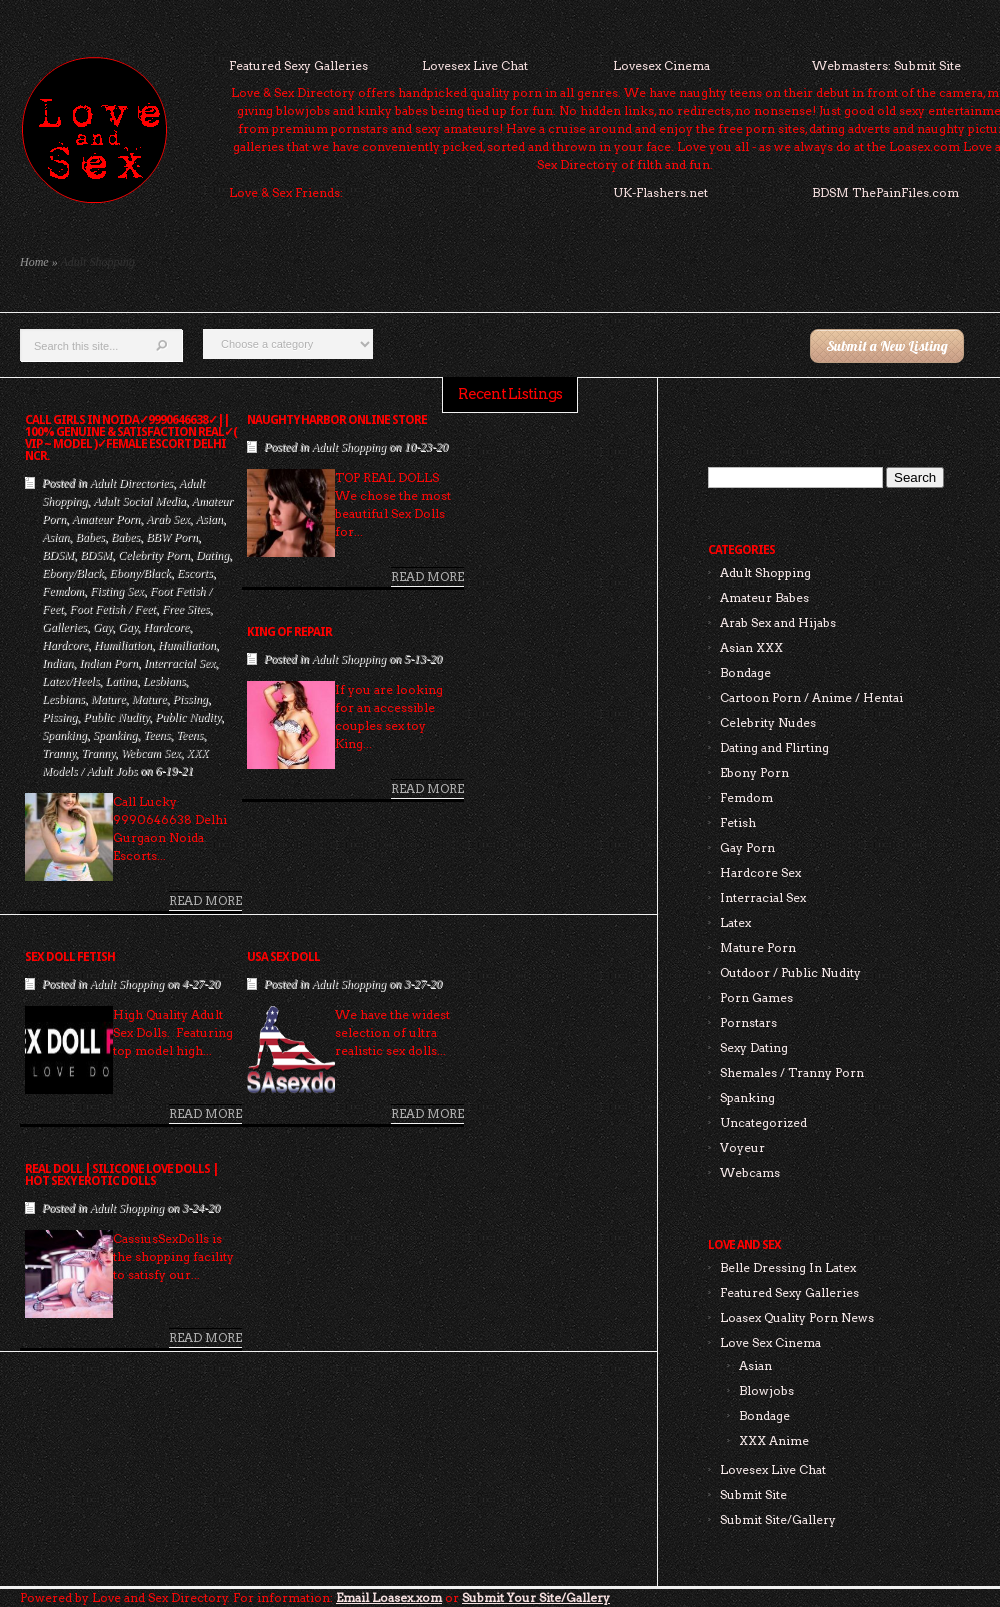 The height and width of the screenshot is (1607, 1000). Describe the element at coordinates (116, 717) in the screenshot. I see `Public Nudity` at that location.